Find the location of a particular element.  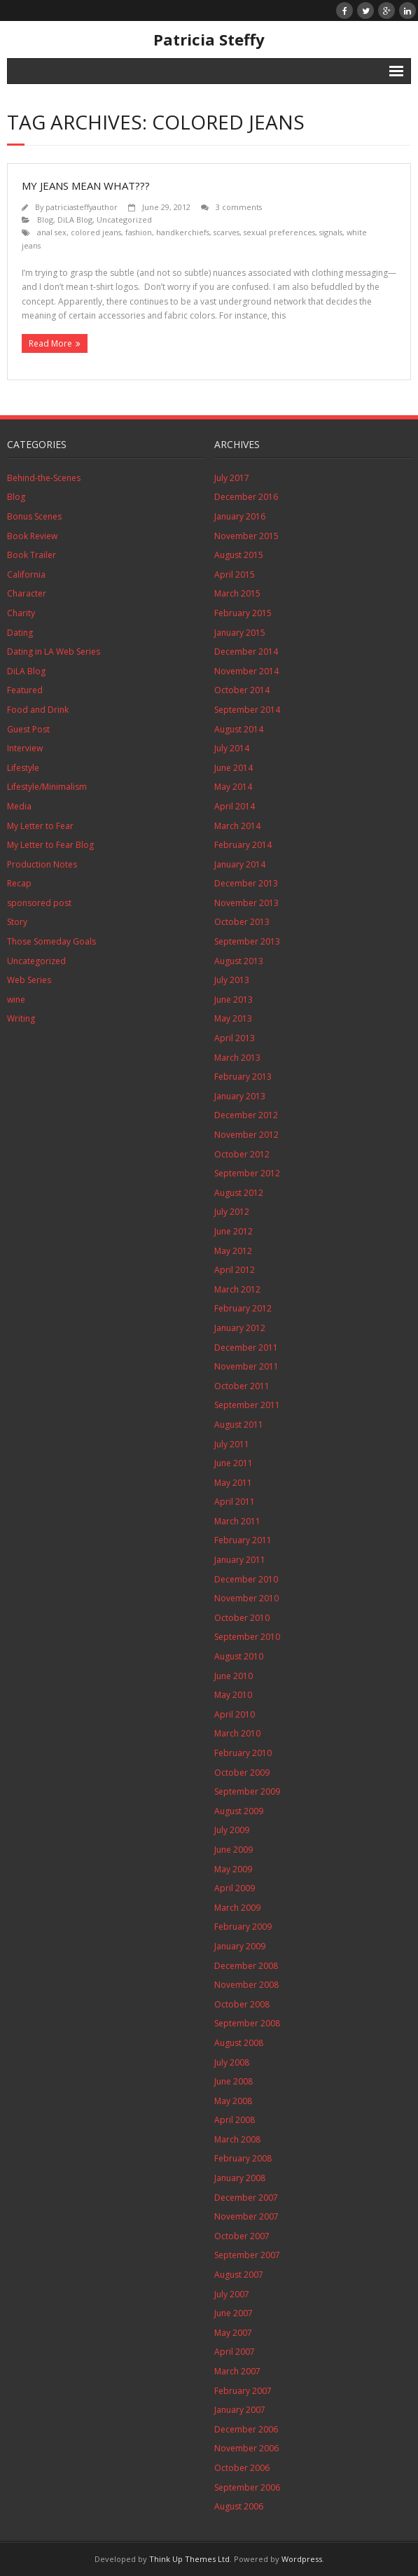

February 2012 is located at coordinates (243, 1308).